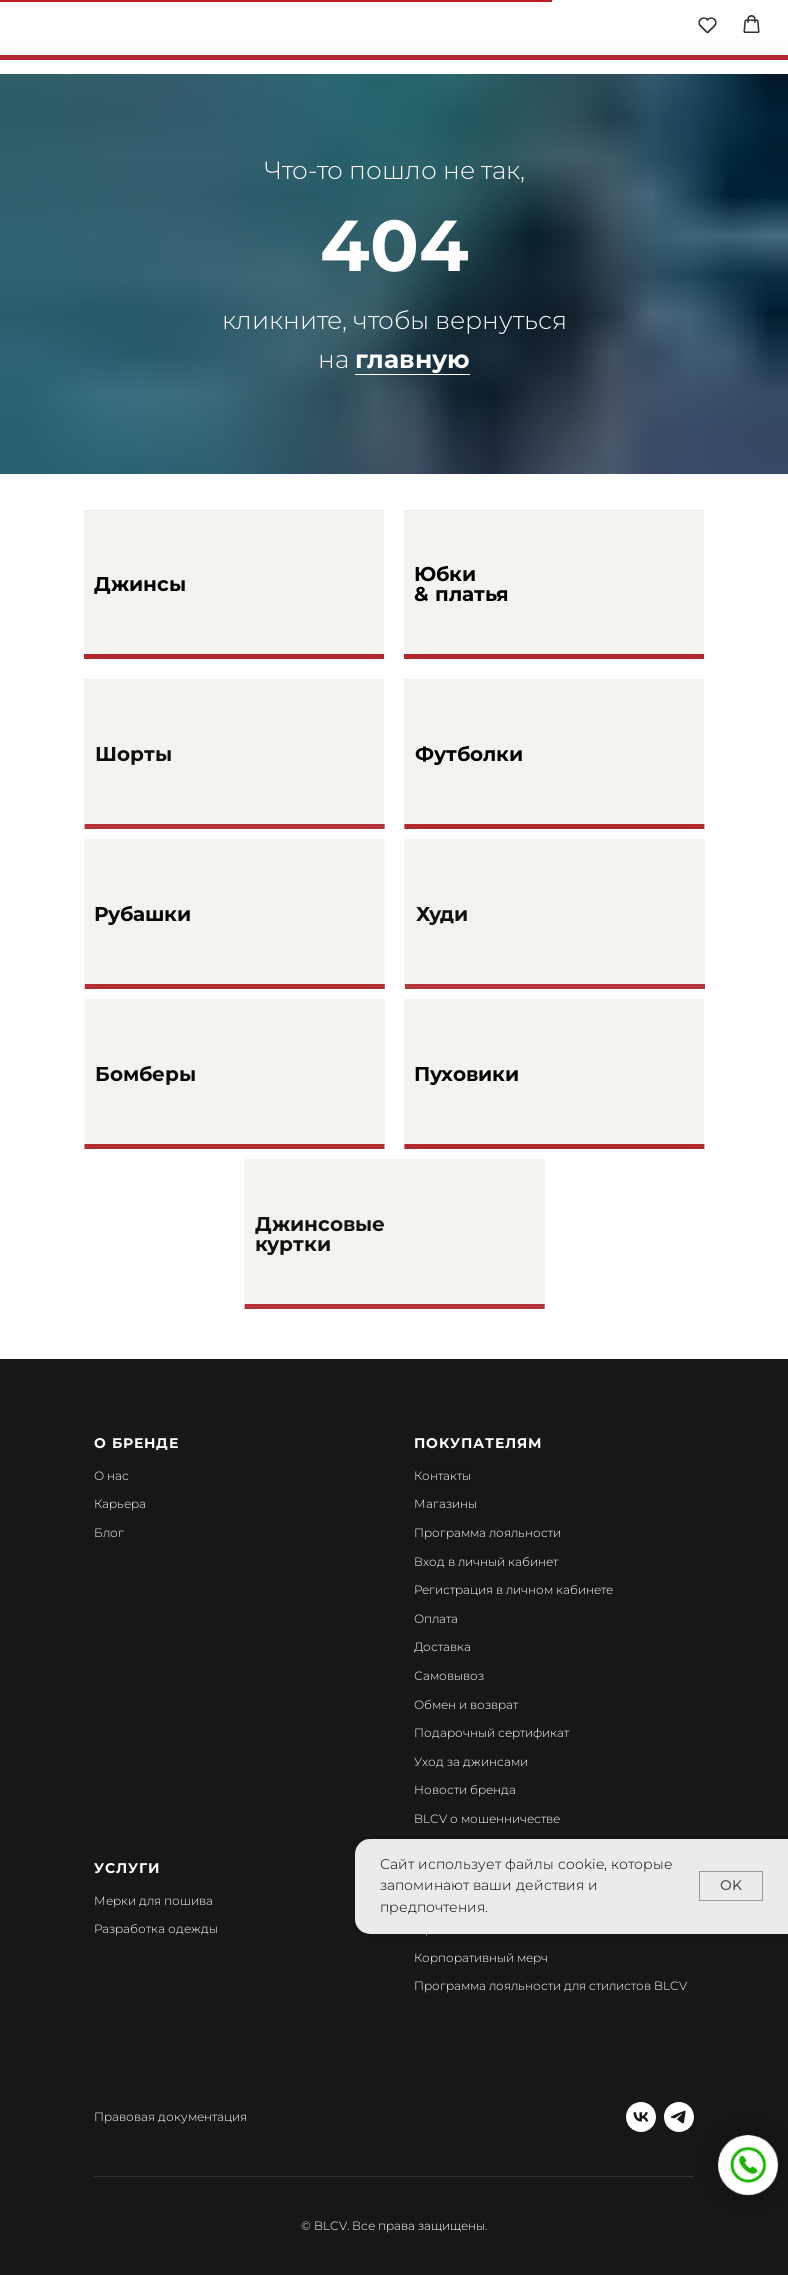  What do you see at coordinates (465, 1789) in the screenshot?
I see `Новости бренда` at bounding box center [465, 1789].